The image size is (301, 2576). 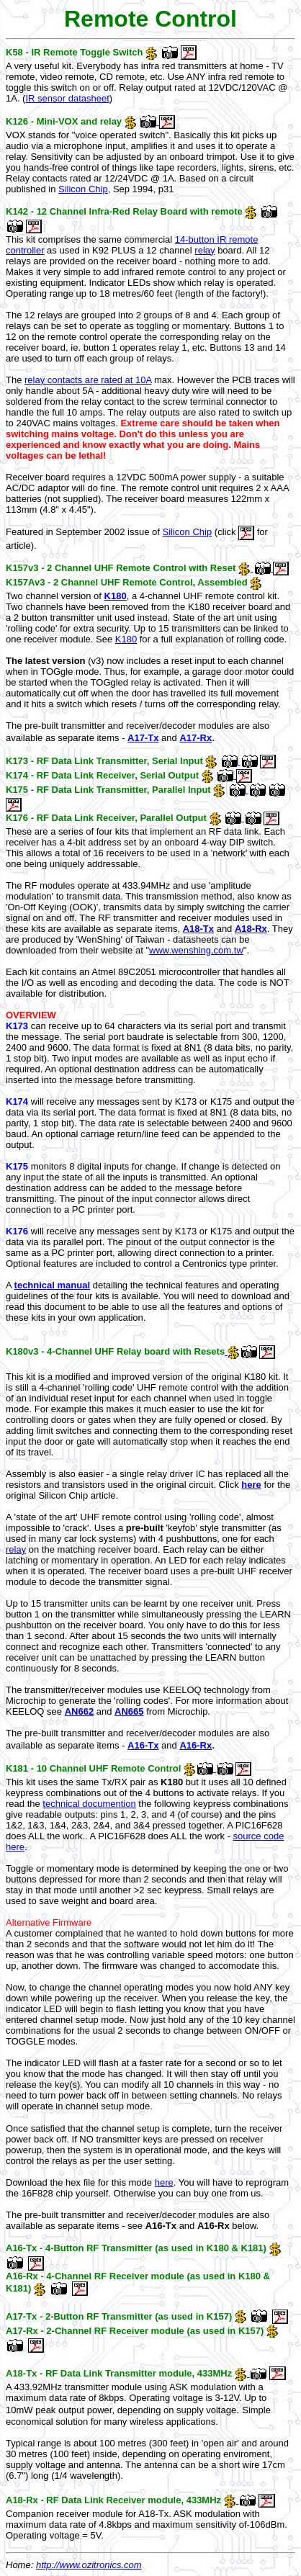 I want to click on technical documention, so click(x=88, y=1803).